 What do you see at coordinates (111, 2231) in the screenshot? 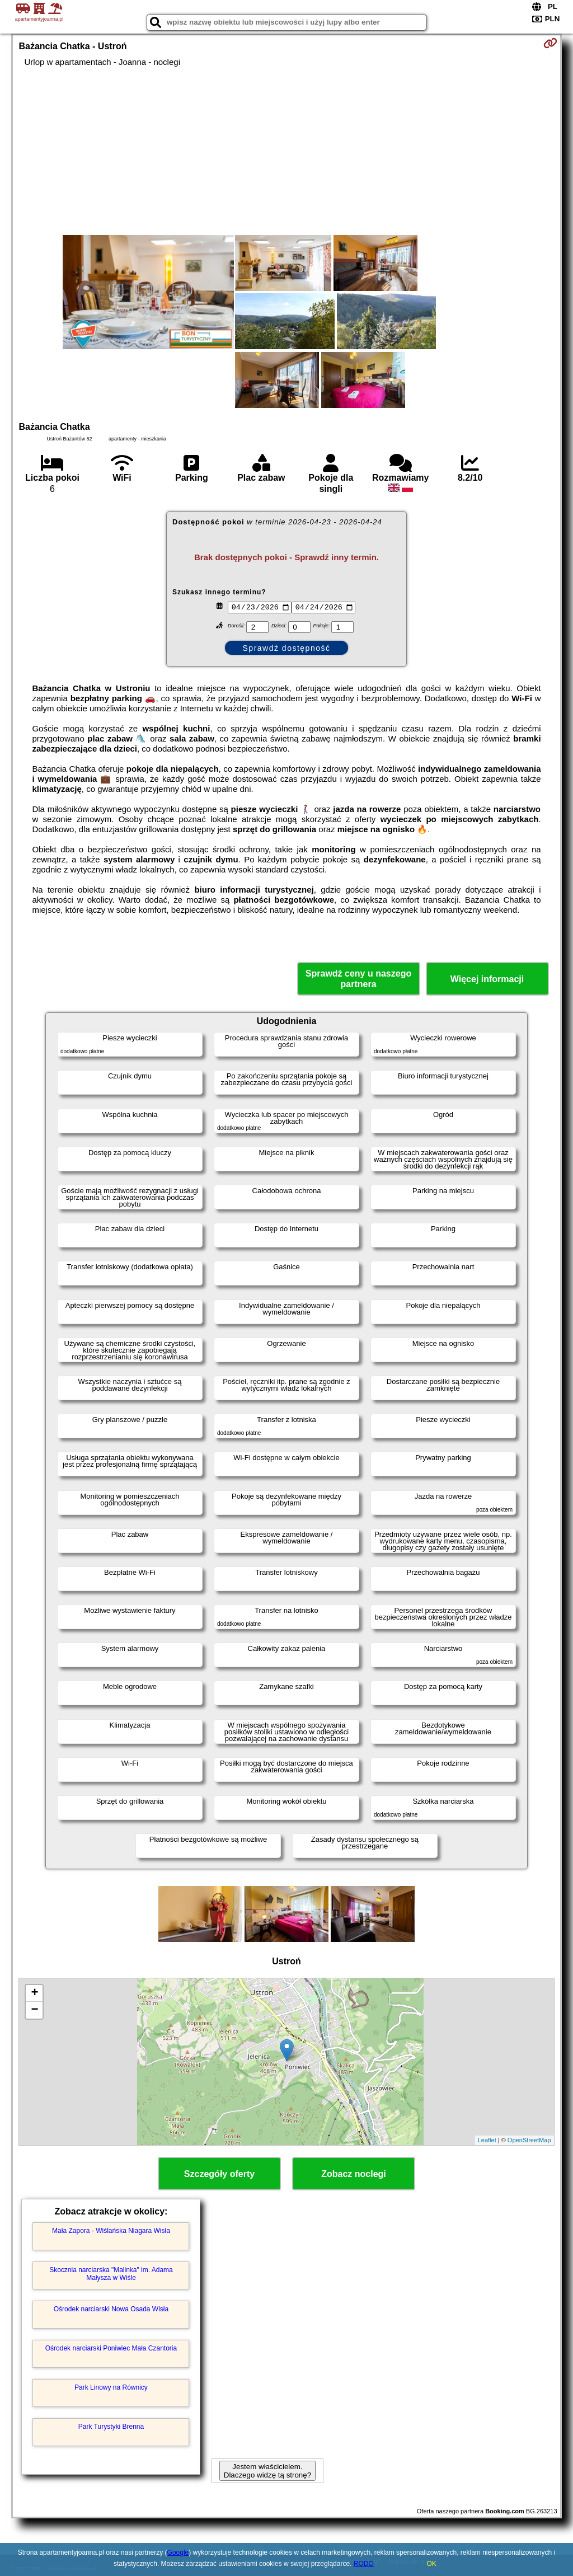
I see `Mała Zapora - Wiślańska Niagara Wisła` at bounding box center [111, 2231].